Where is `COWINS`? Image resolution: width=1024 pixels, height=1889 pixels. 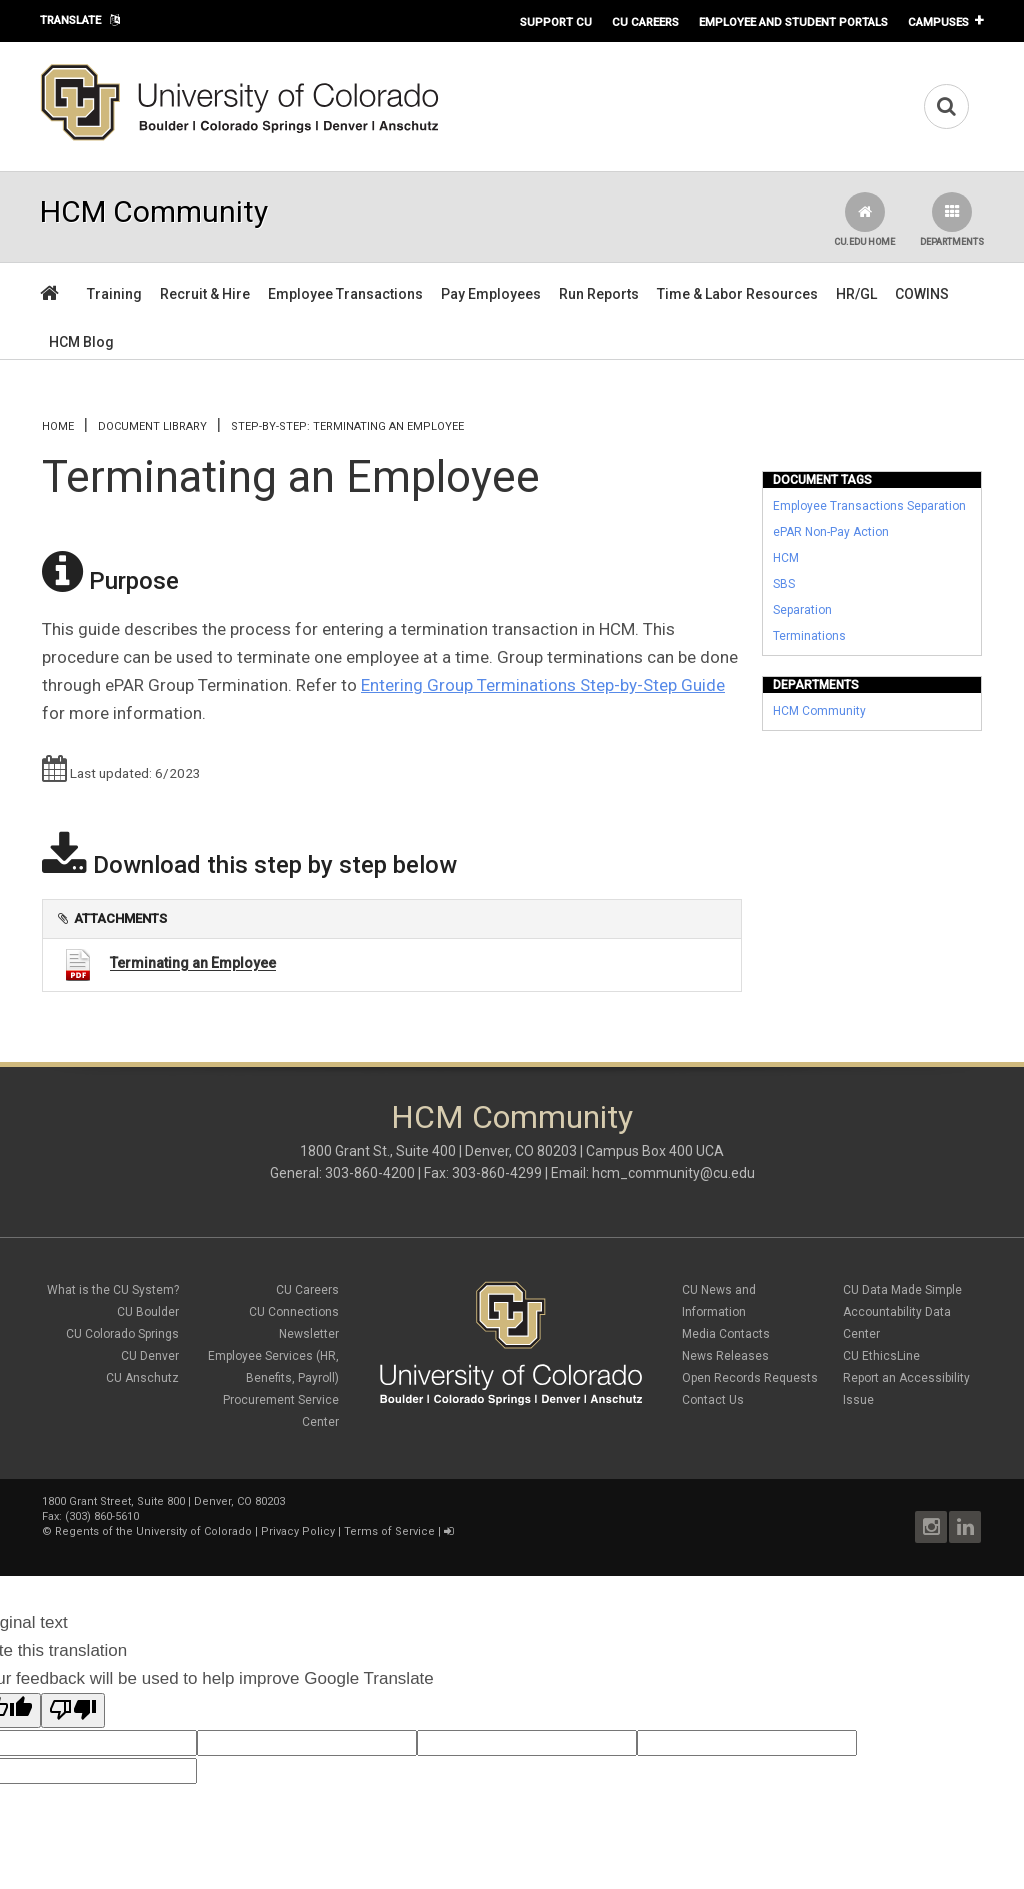
COWINS is located at coordinates (922, 294).